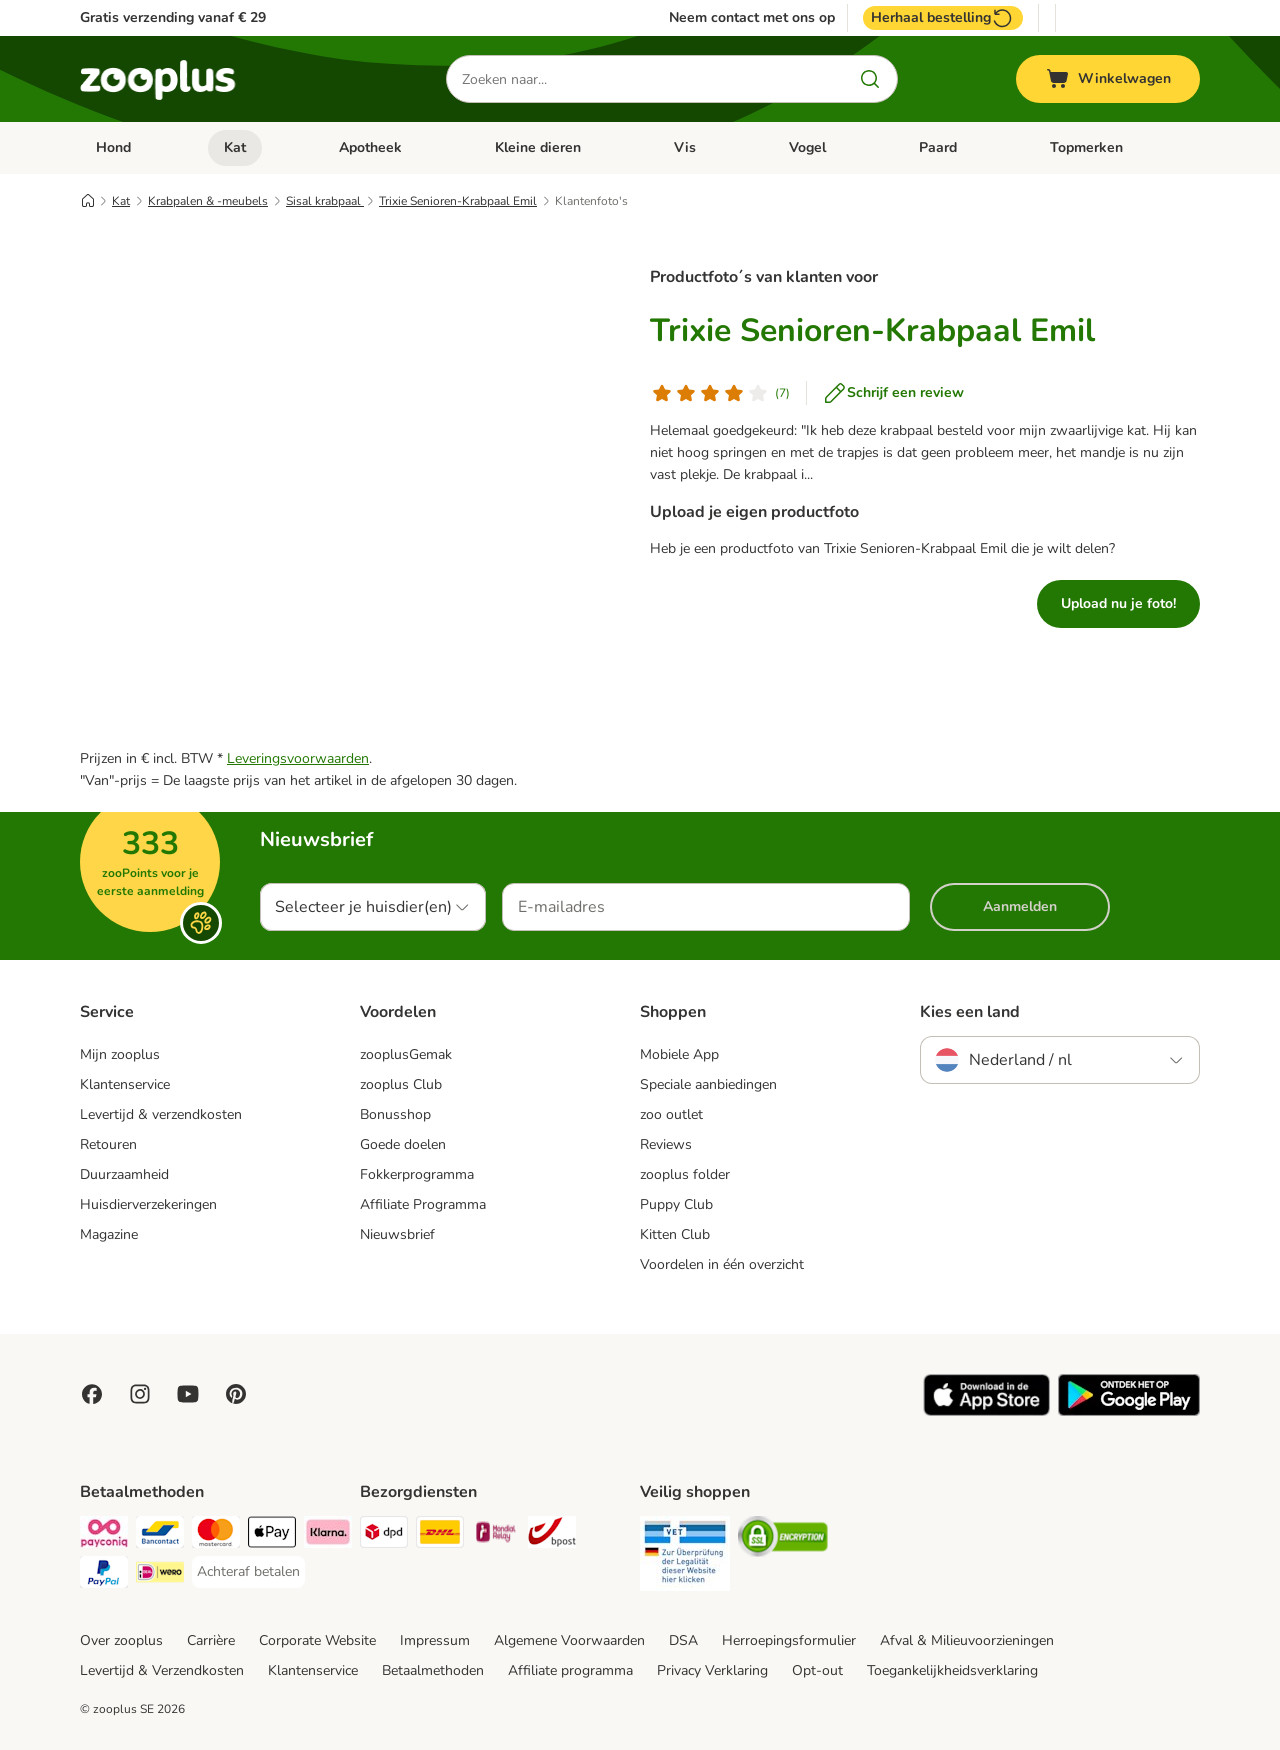 The height and width of the screenshot is (1750, 1280). What do you see at coordinates (235, 147) in the screenshot?
I see `Kat` at bounding box center [235, 147].